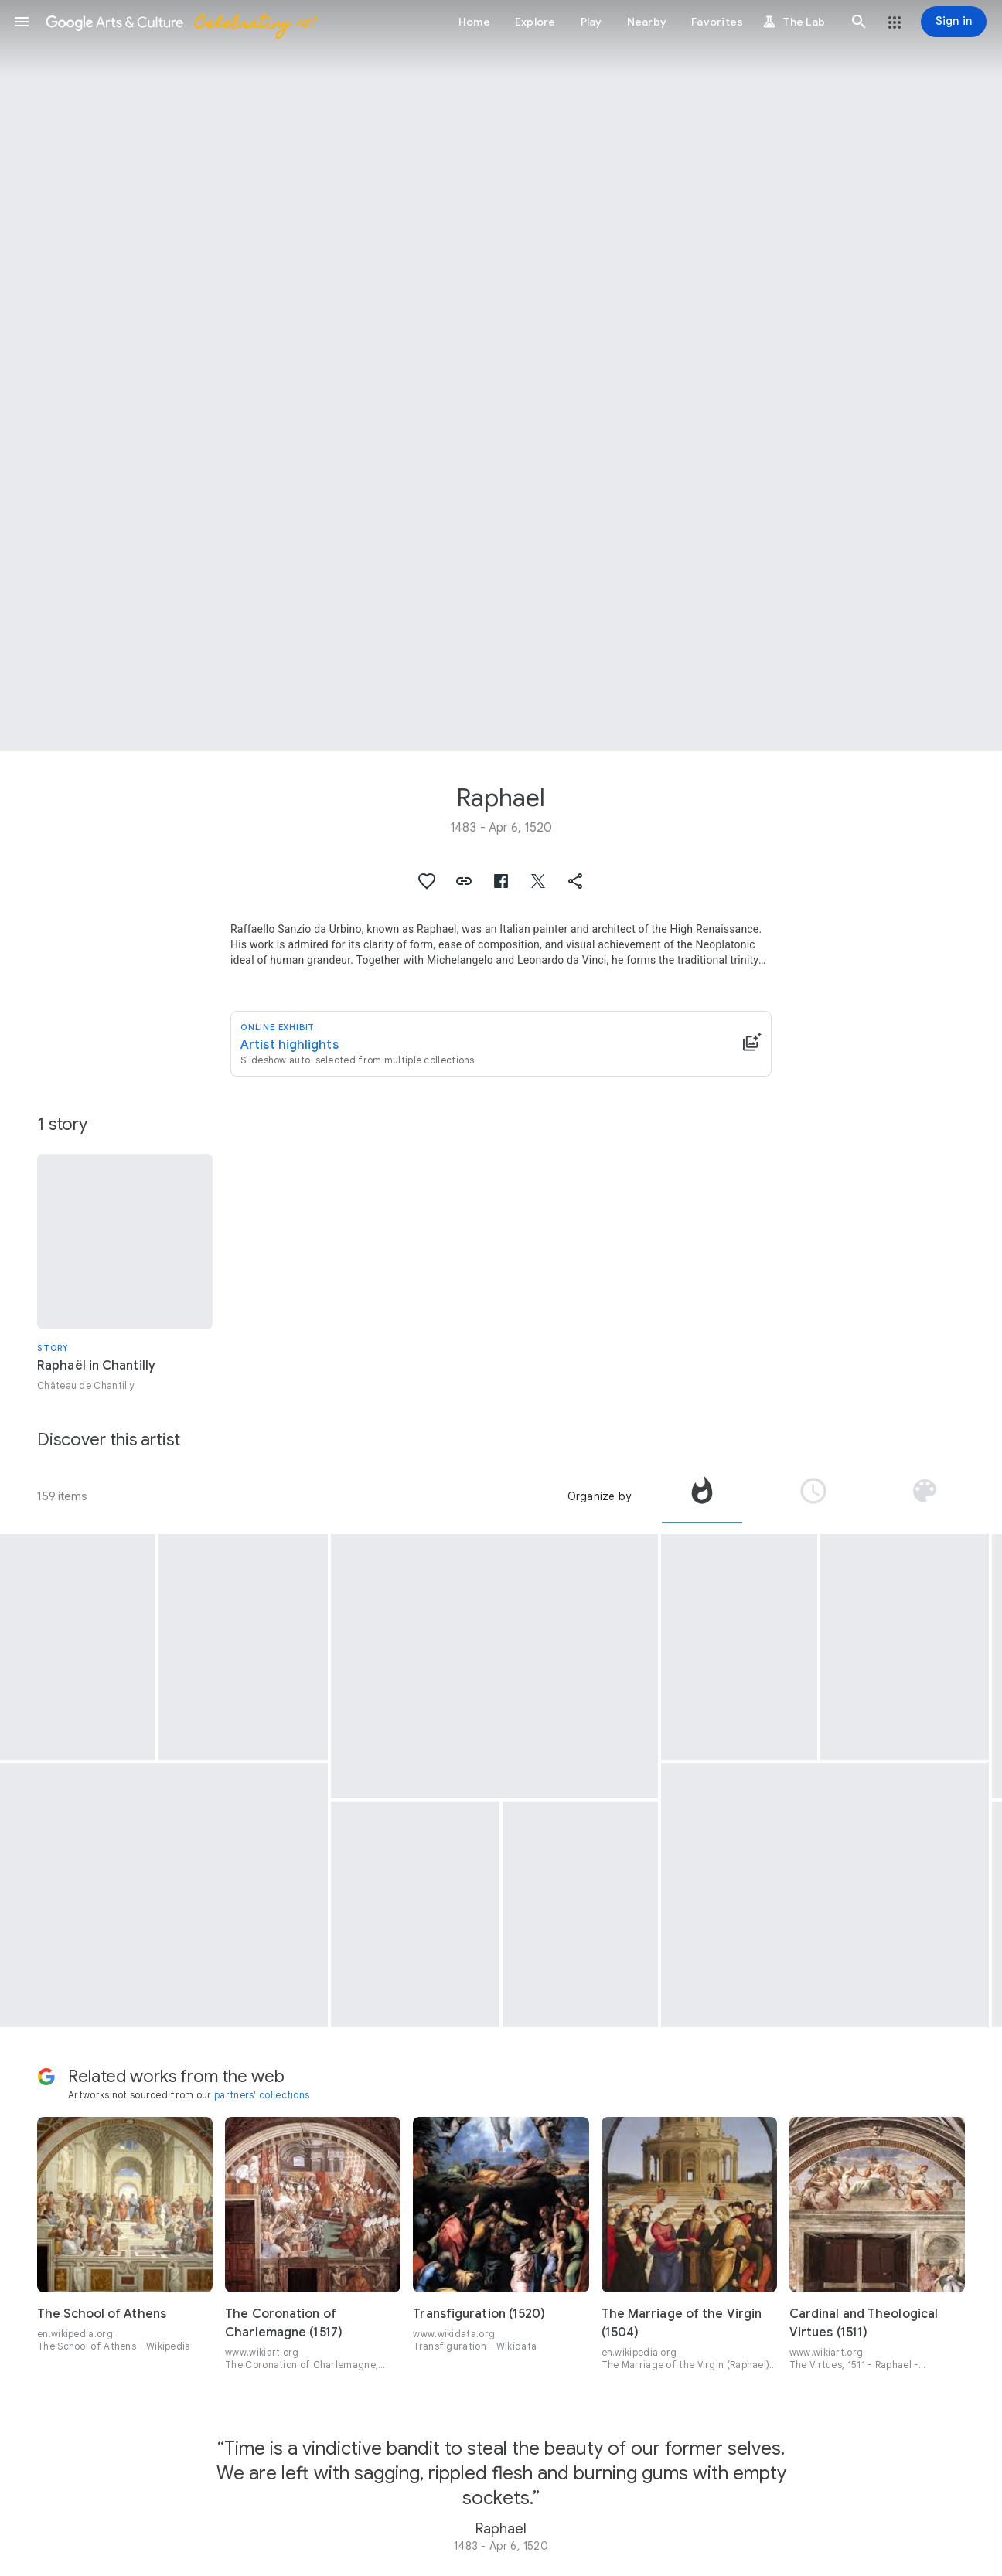  What do you see at coordinates (501, 375) in the screenshot?
I see `[Page header image: Raphael, Les Trois Grâces]` at bounding box center [501, 375].